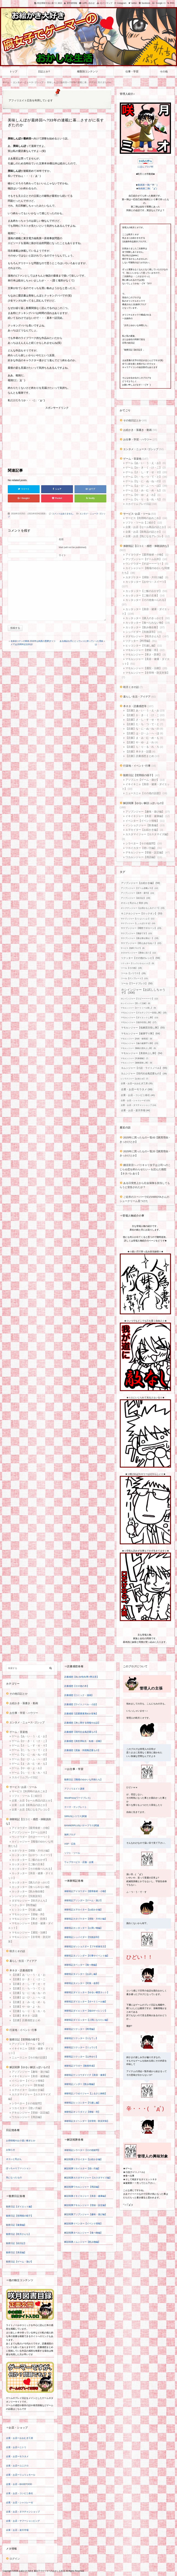 The width and height of the screenshot is (177, 2576). Describe the element at coordinates (82, 1722) in the screenshot. I see `読書感想【本に関する情報やお話】` at that location.